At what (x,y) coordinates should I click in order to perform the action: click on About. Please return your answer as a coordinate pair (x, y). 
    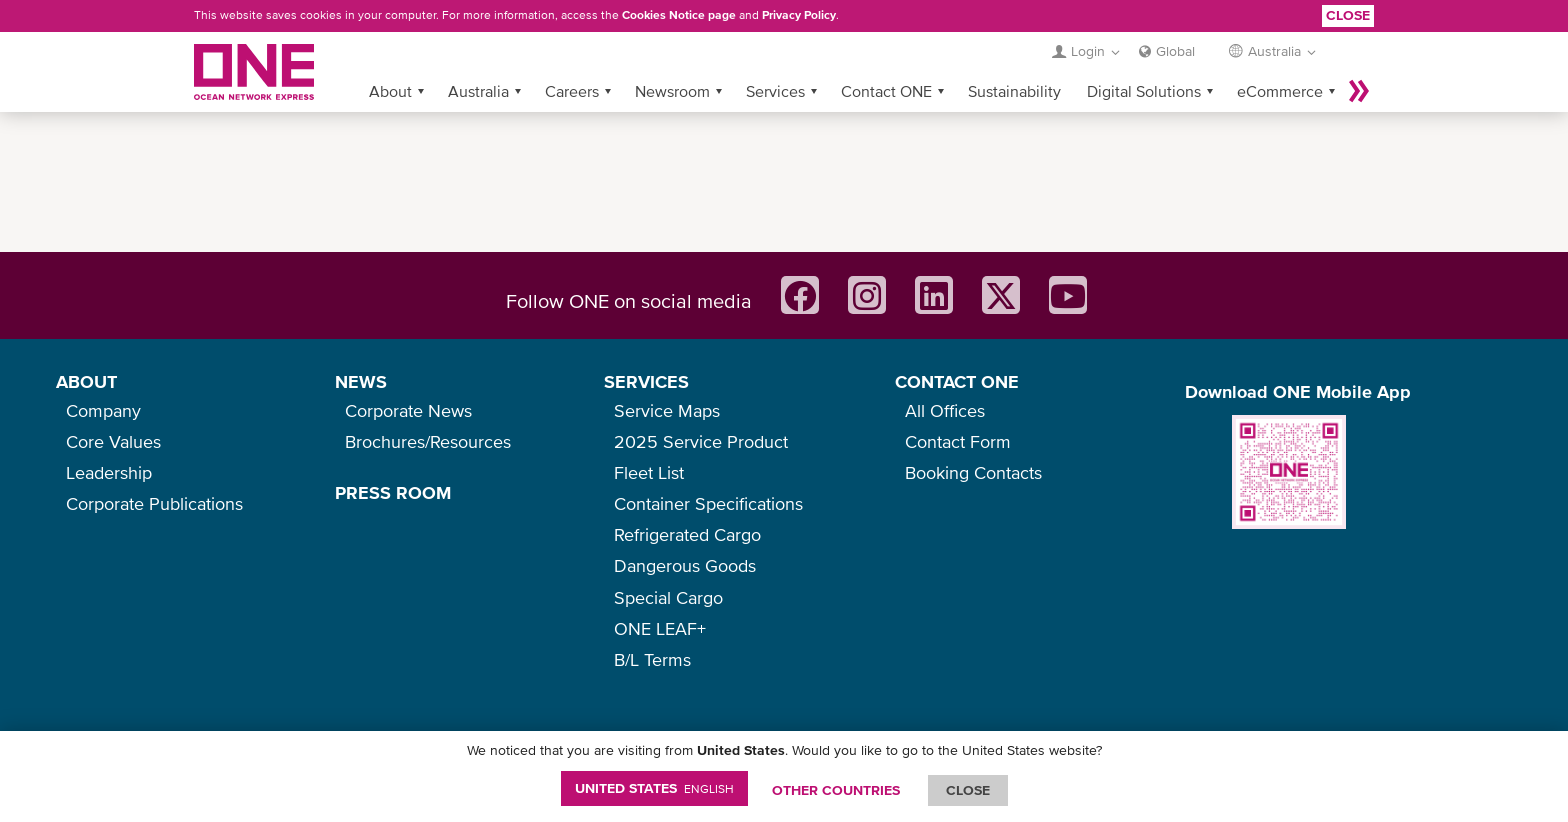
    Looking at the image, I should click on (390, 91).